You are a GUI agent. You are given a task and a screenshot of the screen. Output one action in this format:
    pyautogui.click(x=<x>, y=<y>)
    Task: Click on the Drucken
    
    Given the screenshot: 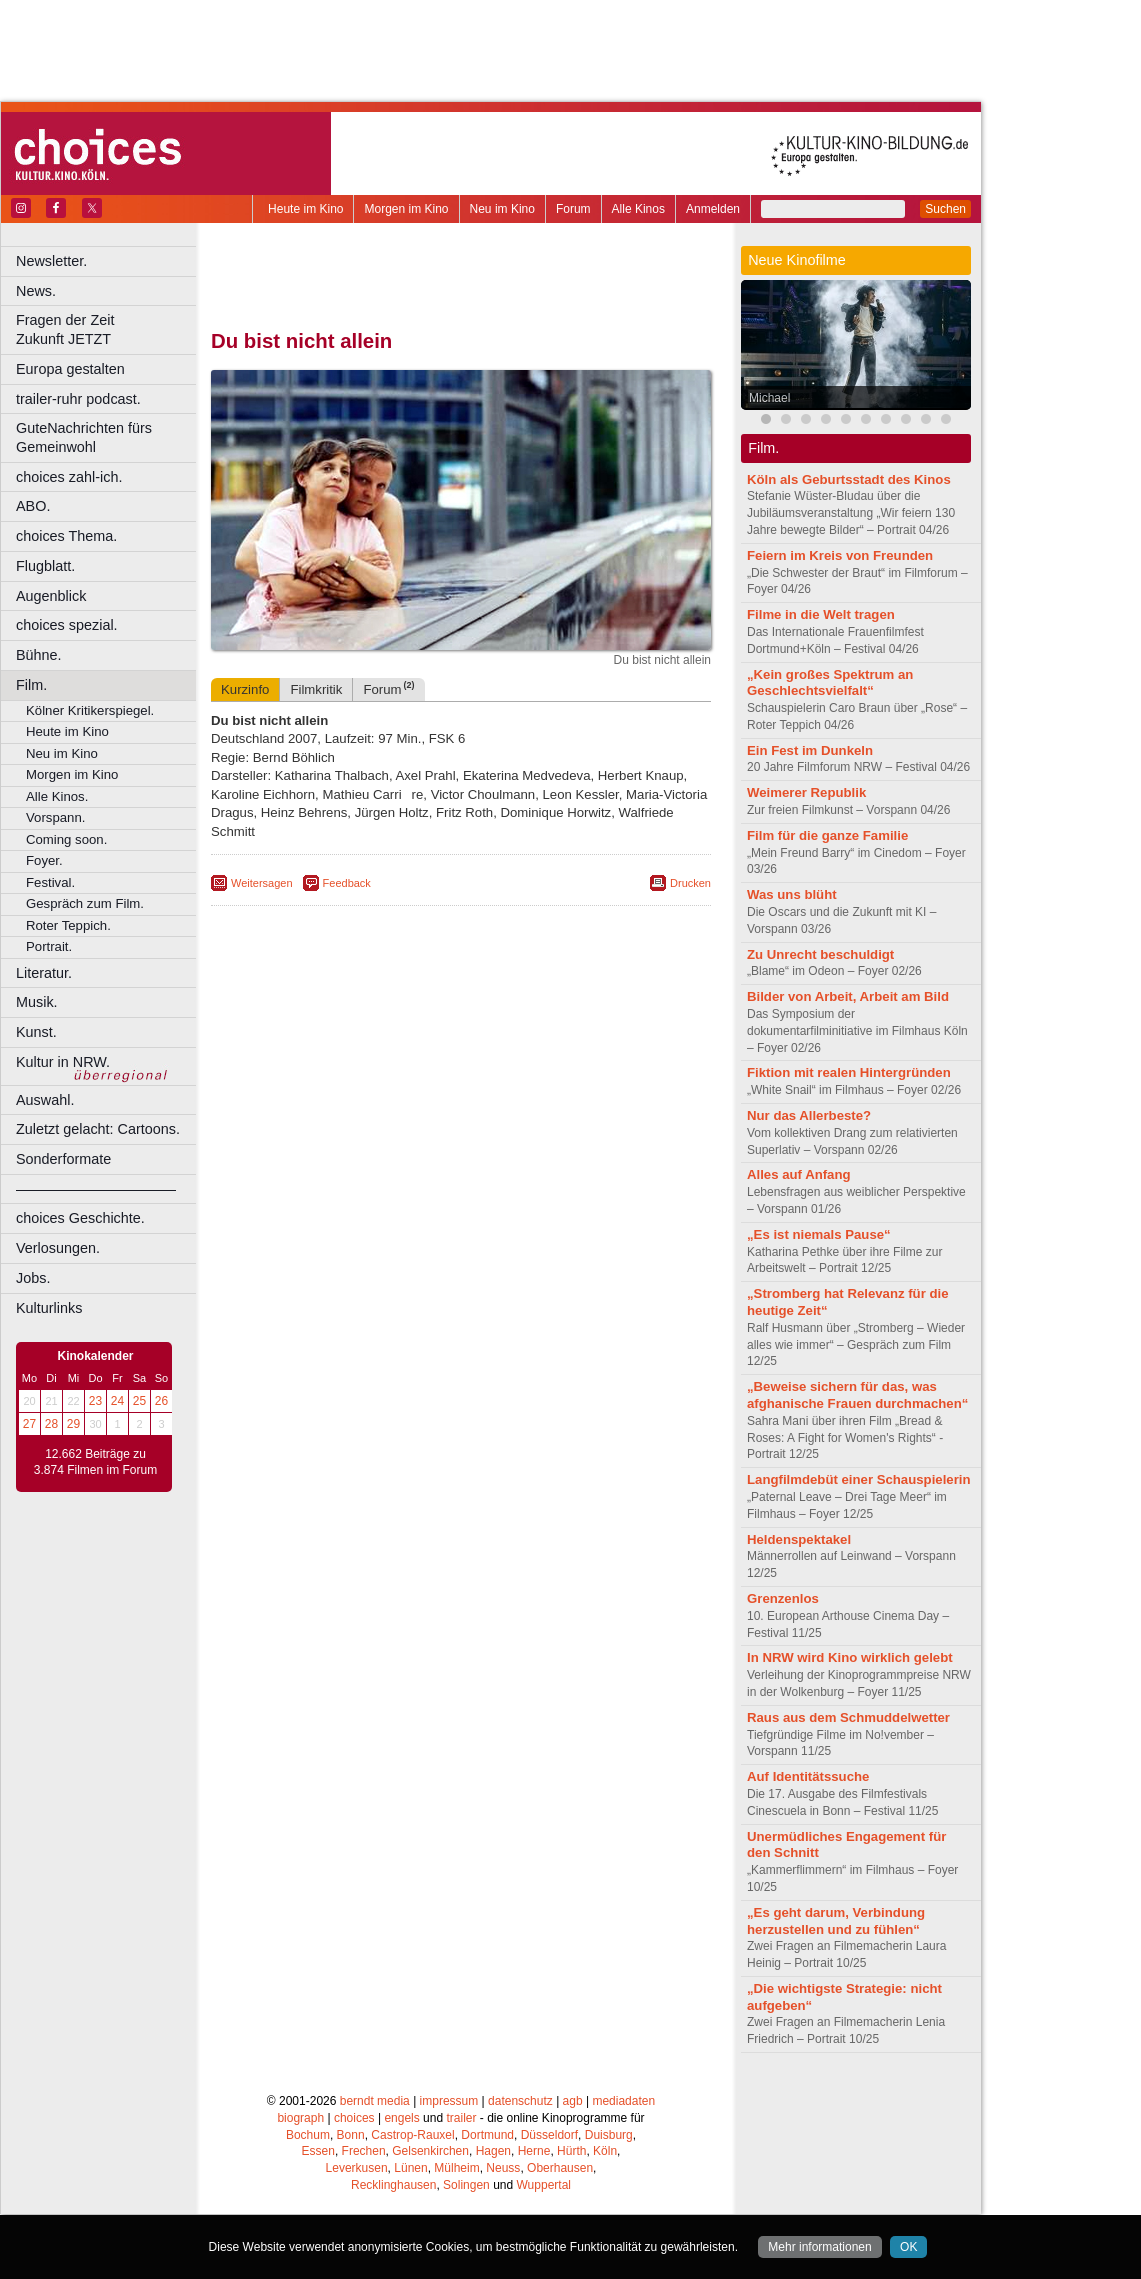 What is the action you would take?
    pyautogui.click(x=690, y=883)
    